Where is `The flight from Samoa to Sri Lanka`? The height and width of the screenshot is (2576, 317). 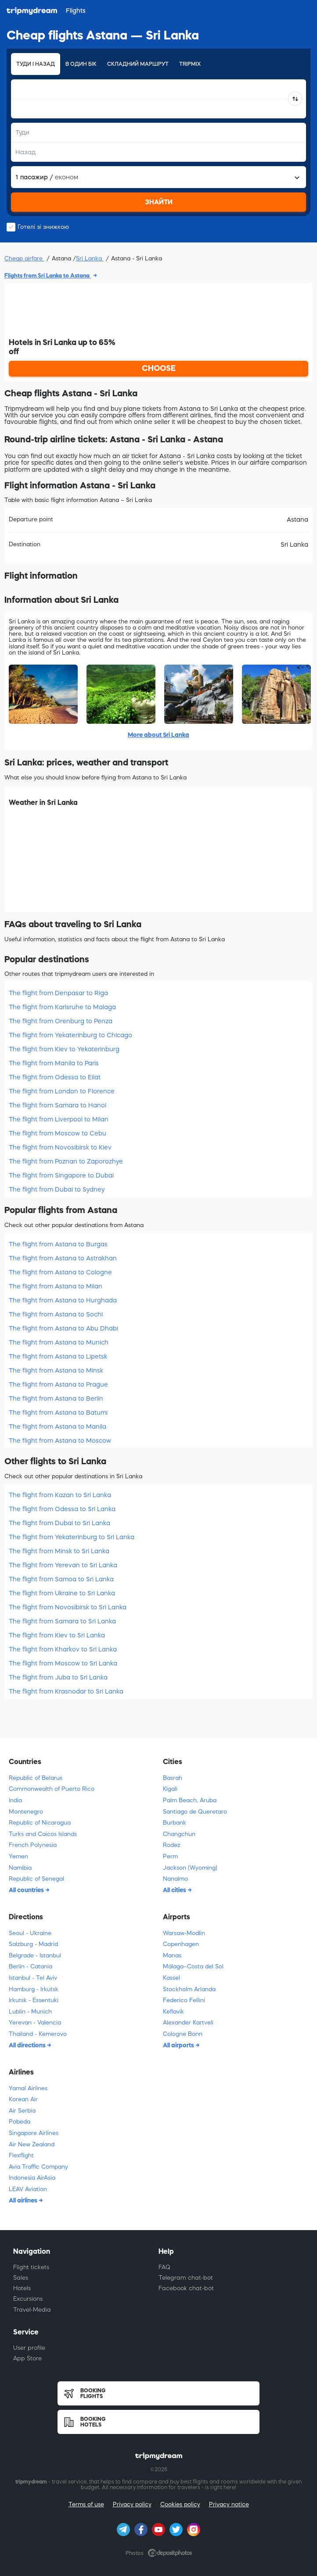 The flight from Samoa to Sri Lanka is located at coordinates (61, 1579).